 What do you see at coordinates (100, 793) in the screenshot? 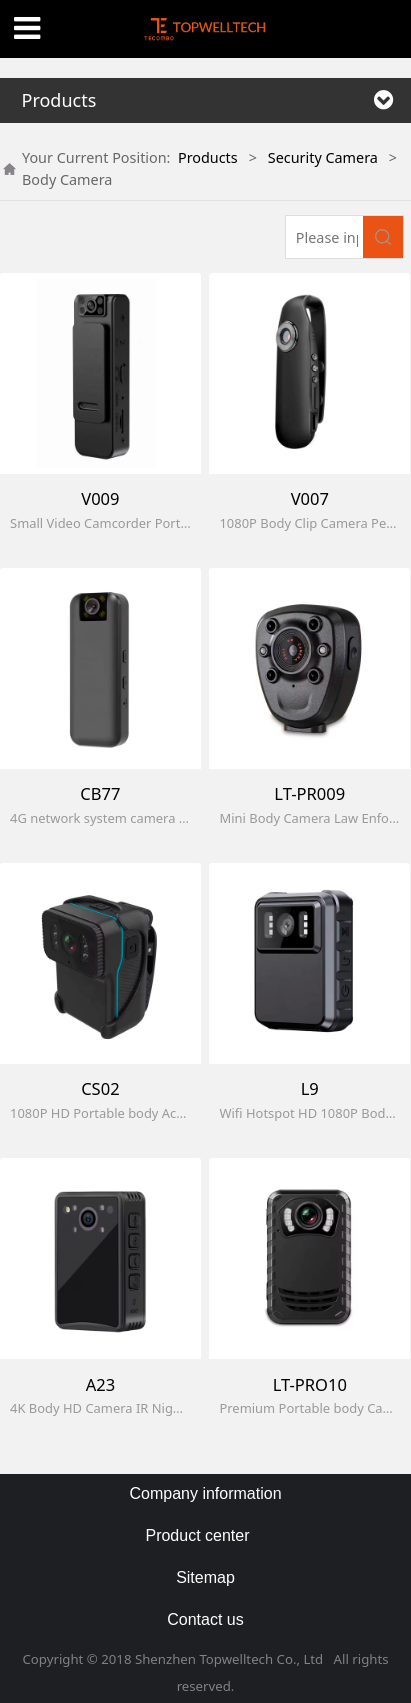
I see `CB77` at bounding box center [100, 793].